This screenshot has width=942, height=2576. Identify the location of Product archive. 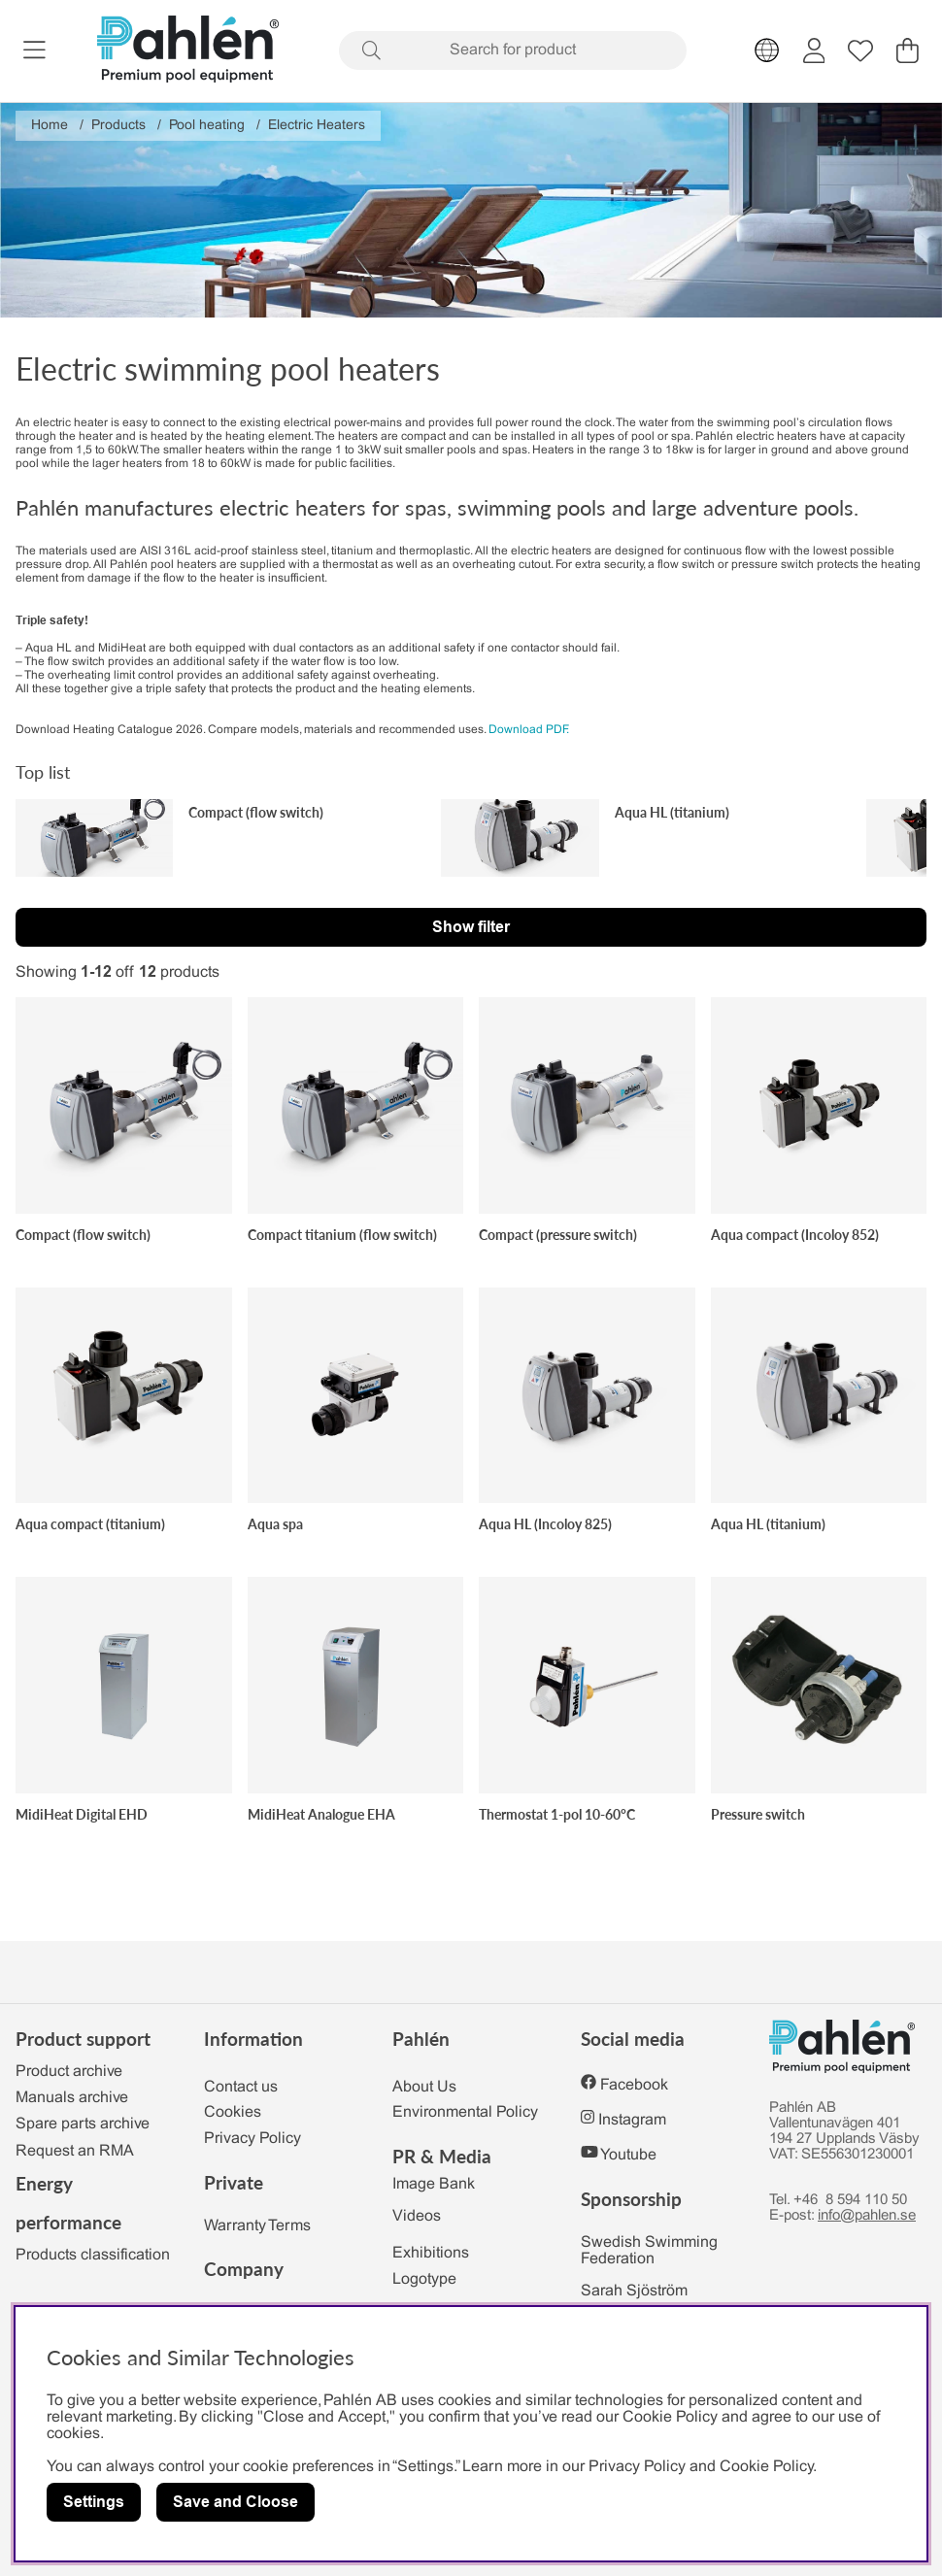
(69, 2071).